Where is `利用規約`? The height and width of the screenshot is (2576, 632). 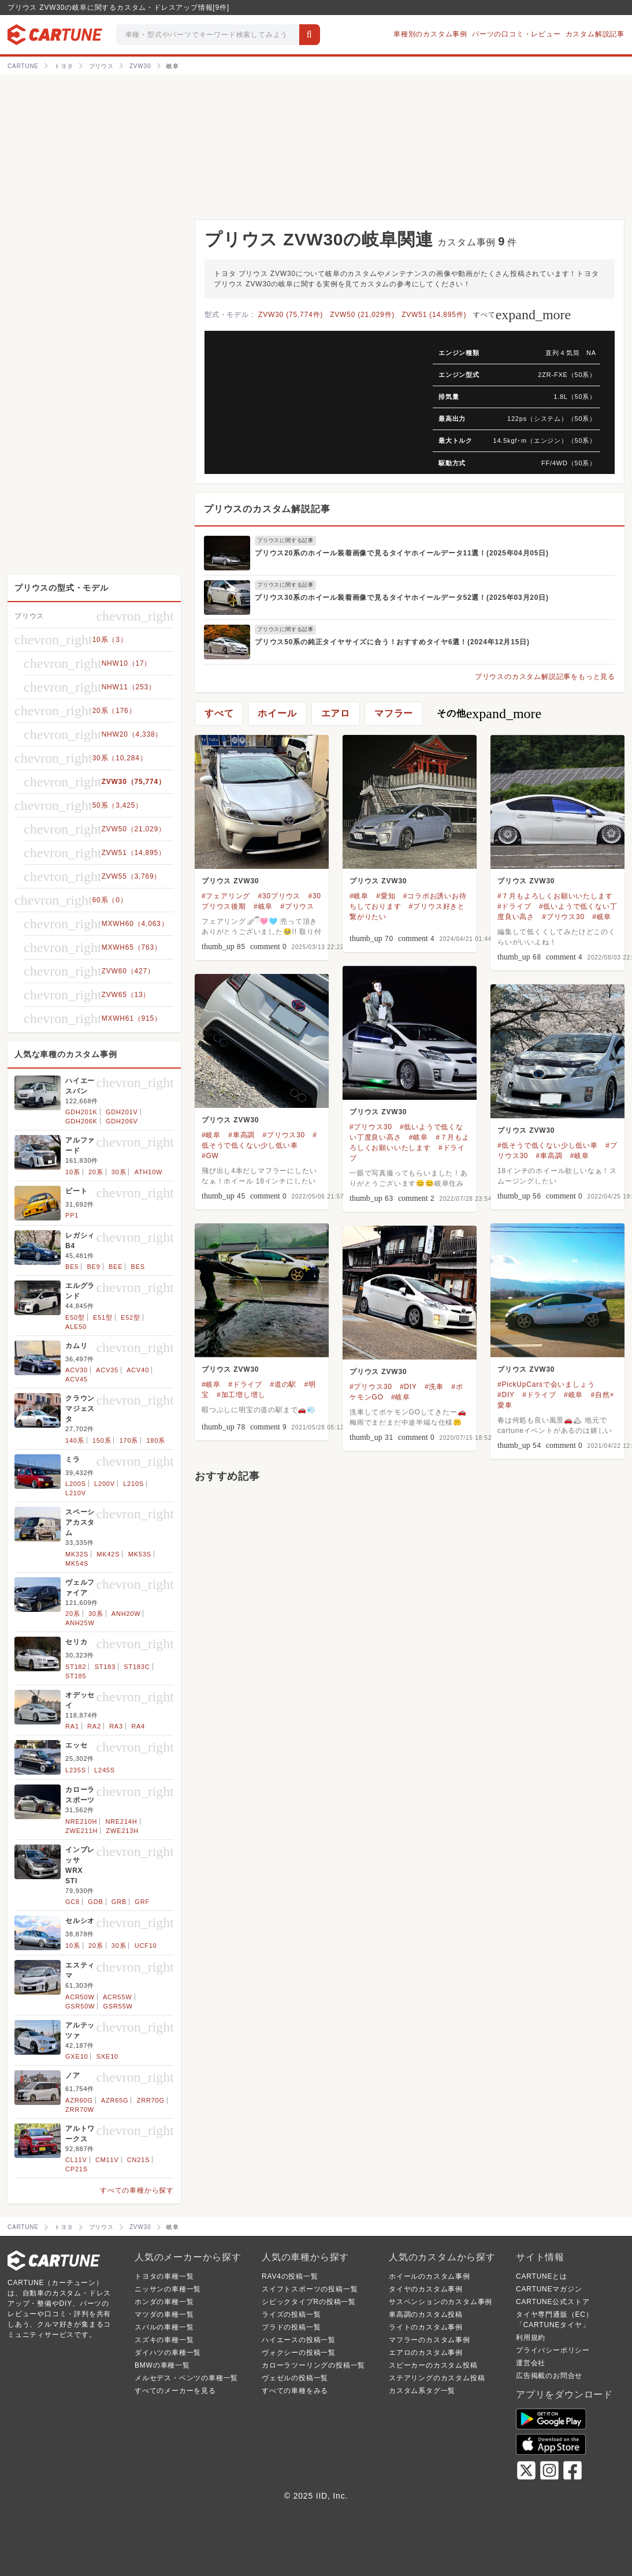 利用規約 is located at coordinates (530, 2338).